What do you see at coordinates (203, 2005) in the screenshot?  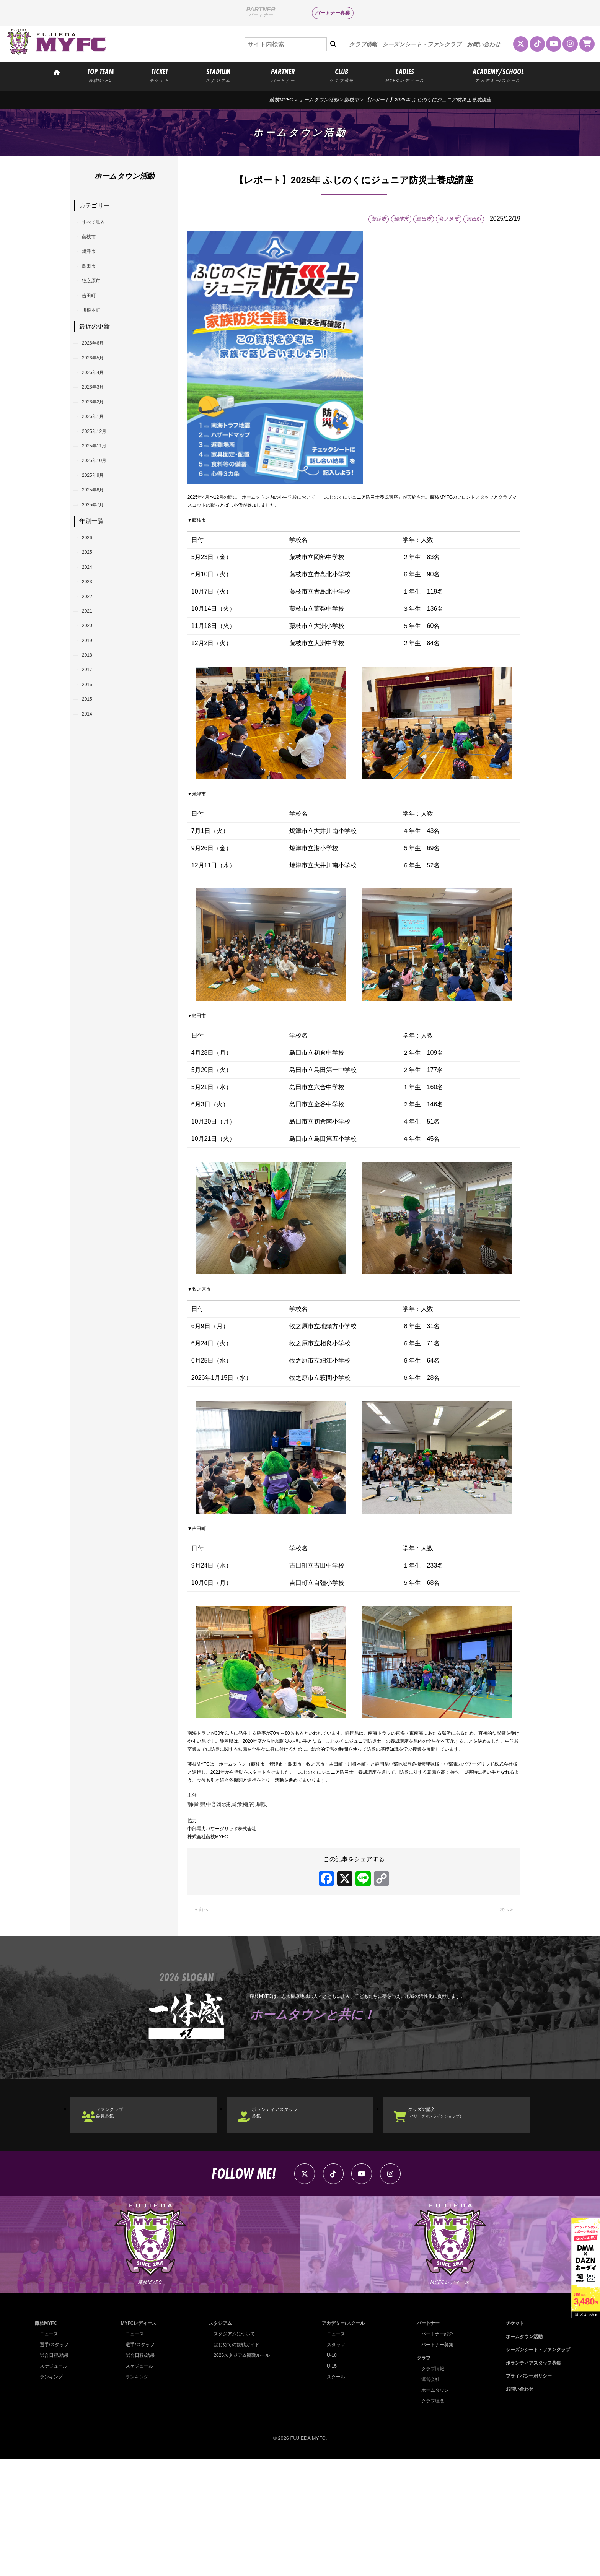 I see `« 前へ` at bounding box center [203, 2005].